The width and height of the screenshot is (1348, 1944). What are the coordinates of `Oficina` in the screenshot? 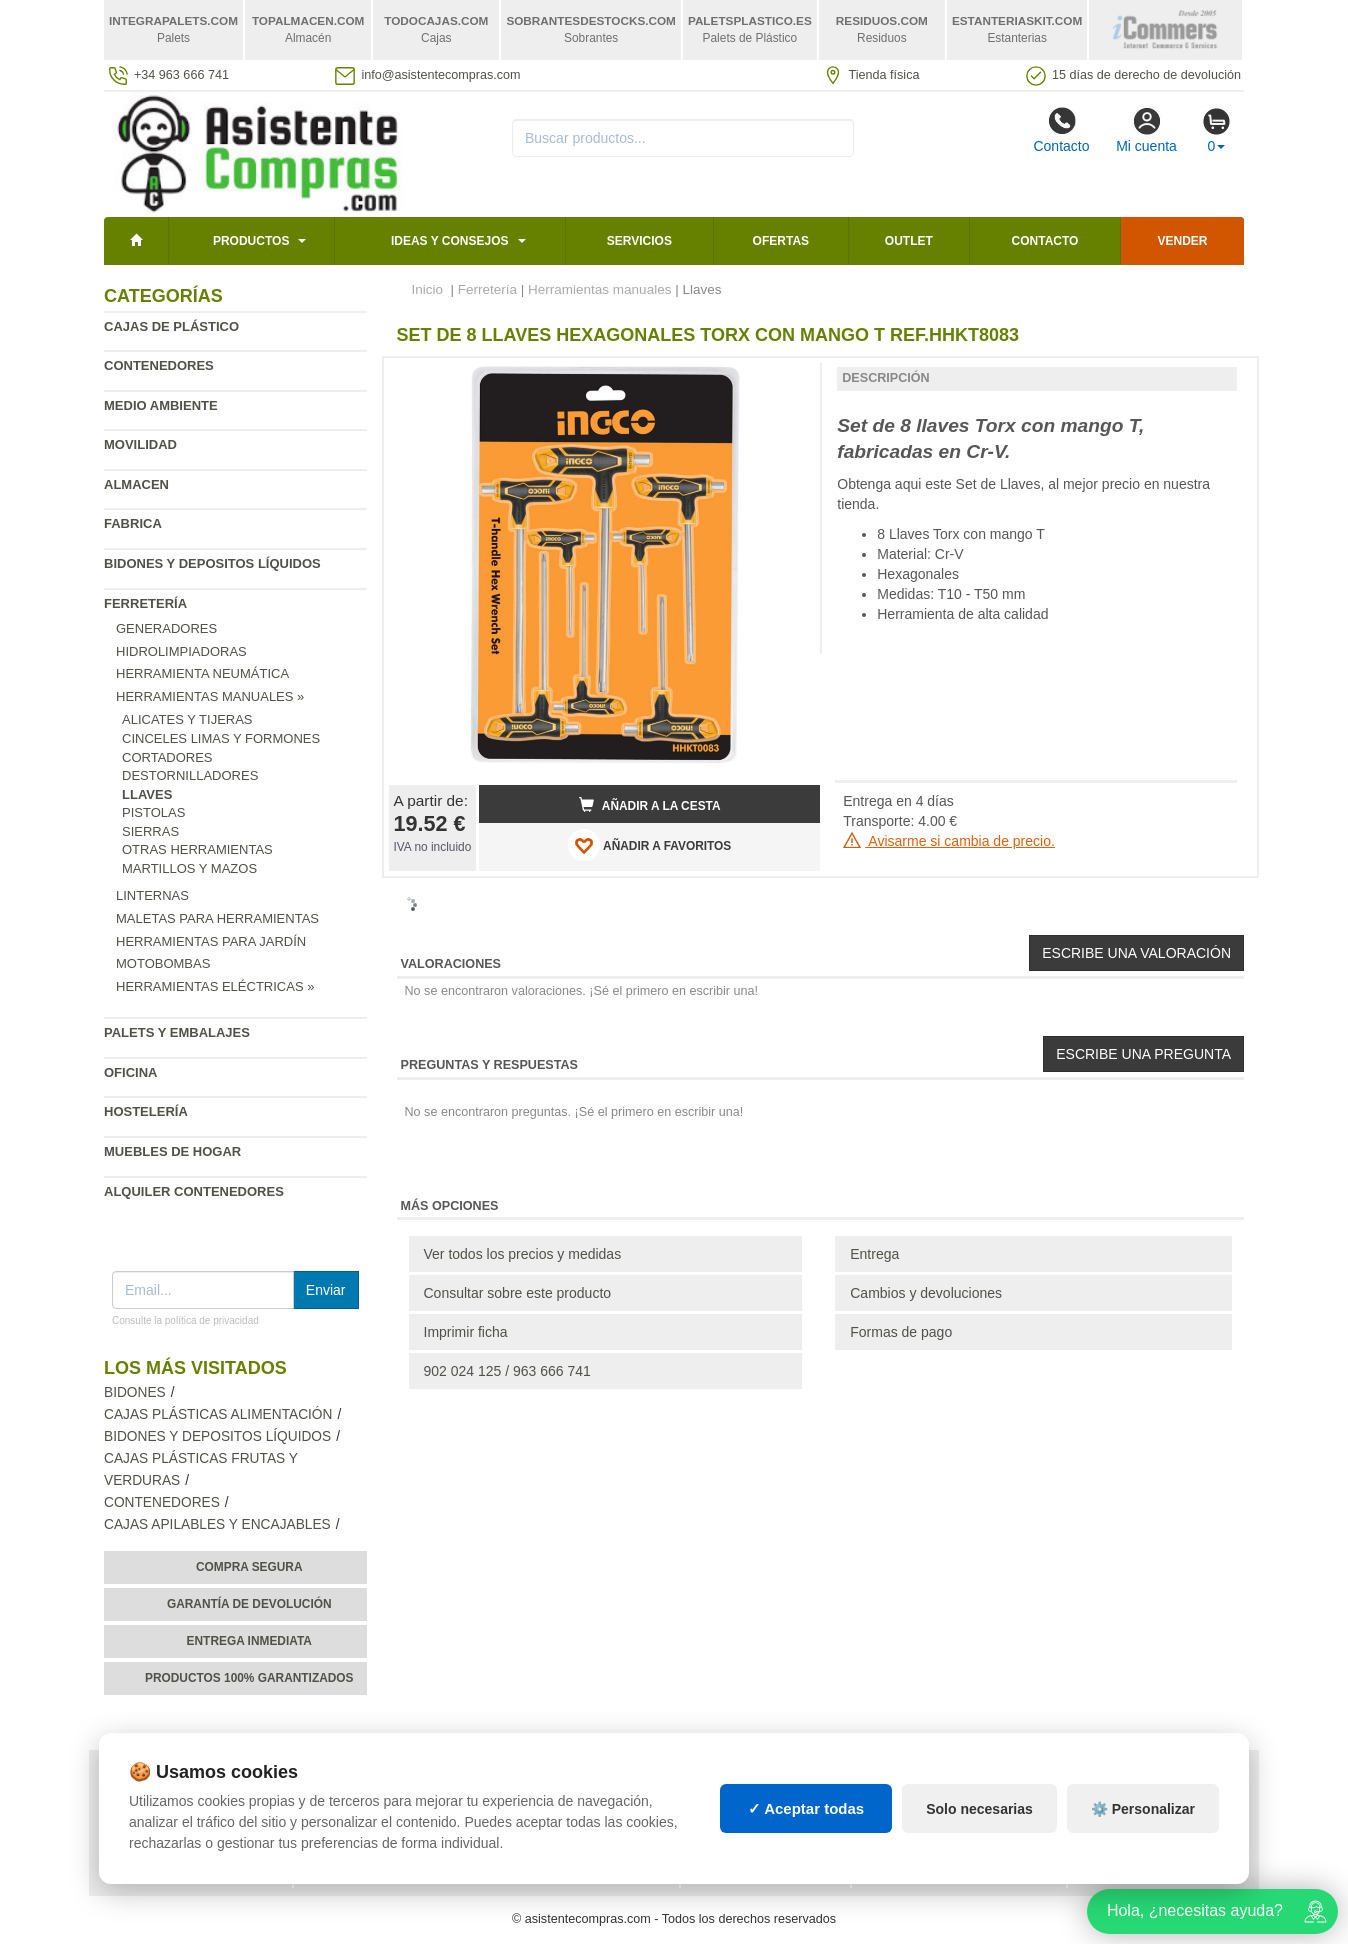 It's located at (130, 1072).